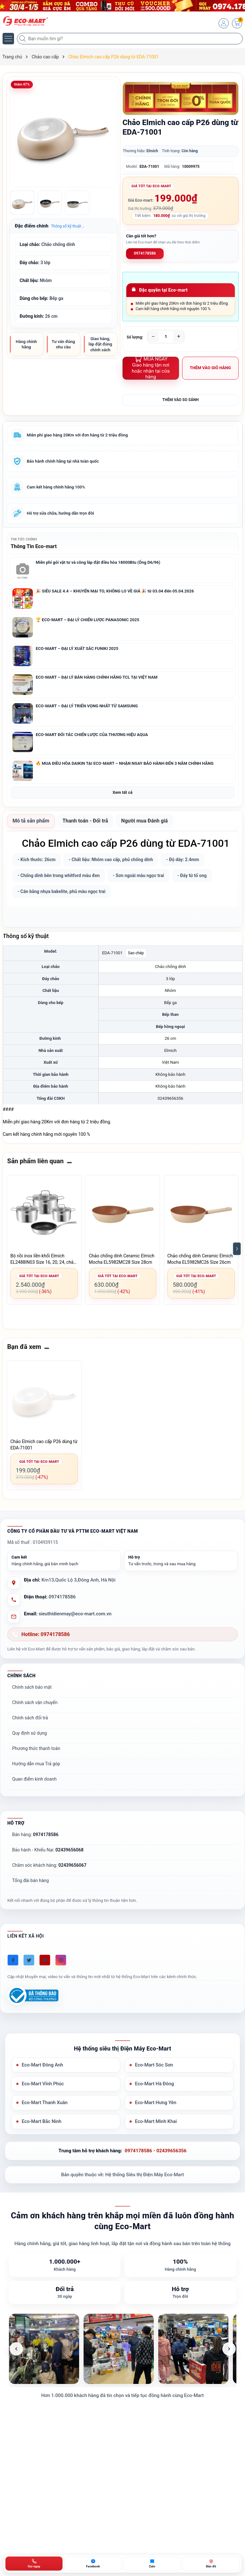 This screenshot has width=245, height=2576. Describe the element at coordinates (229, 2350) in the screenshot. I see `[Ảnh tiếp theo]` at that location.